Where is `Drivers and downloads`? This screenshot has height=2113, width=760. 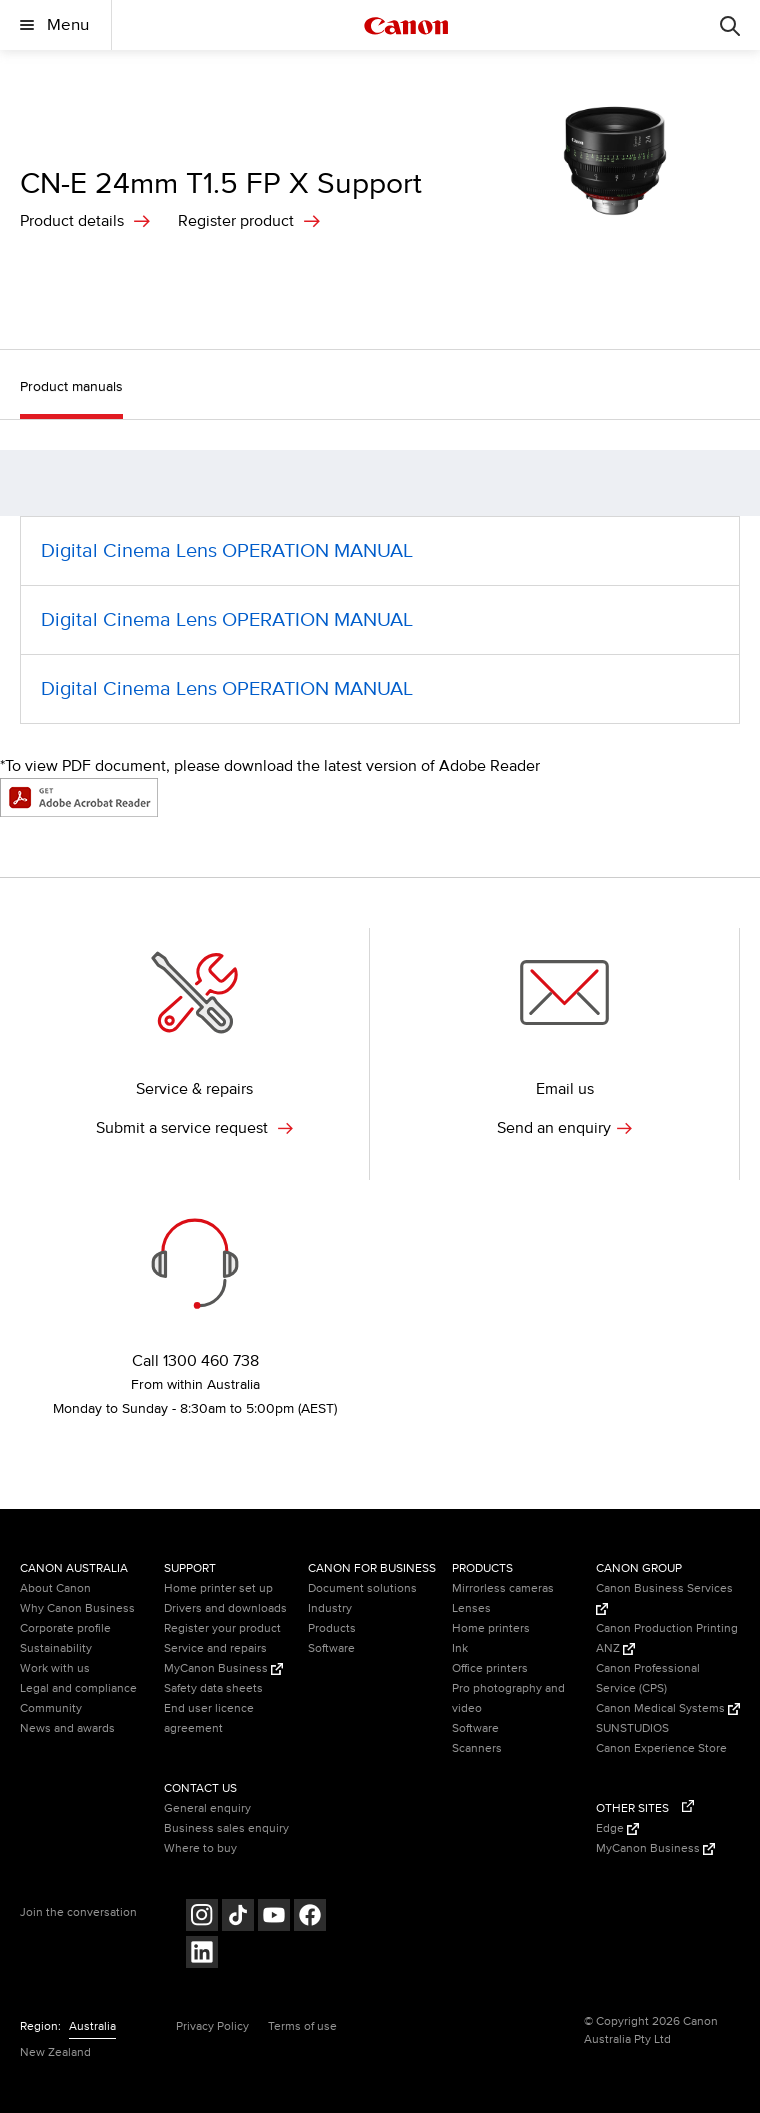
Drivers and downloads is located at coordinates (225, 1608).